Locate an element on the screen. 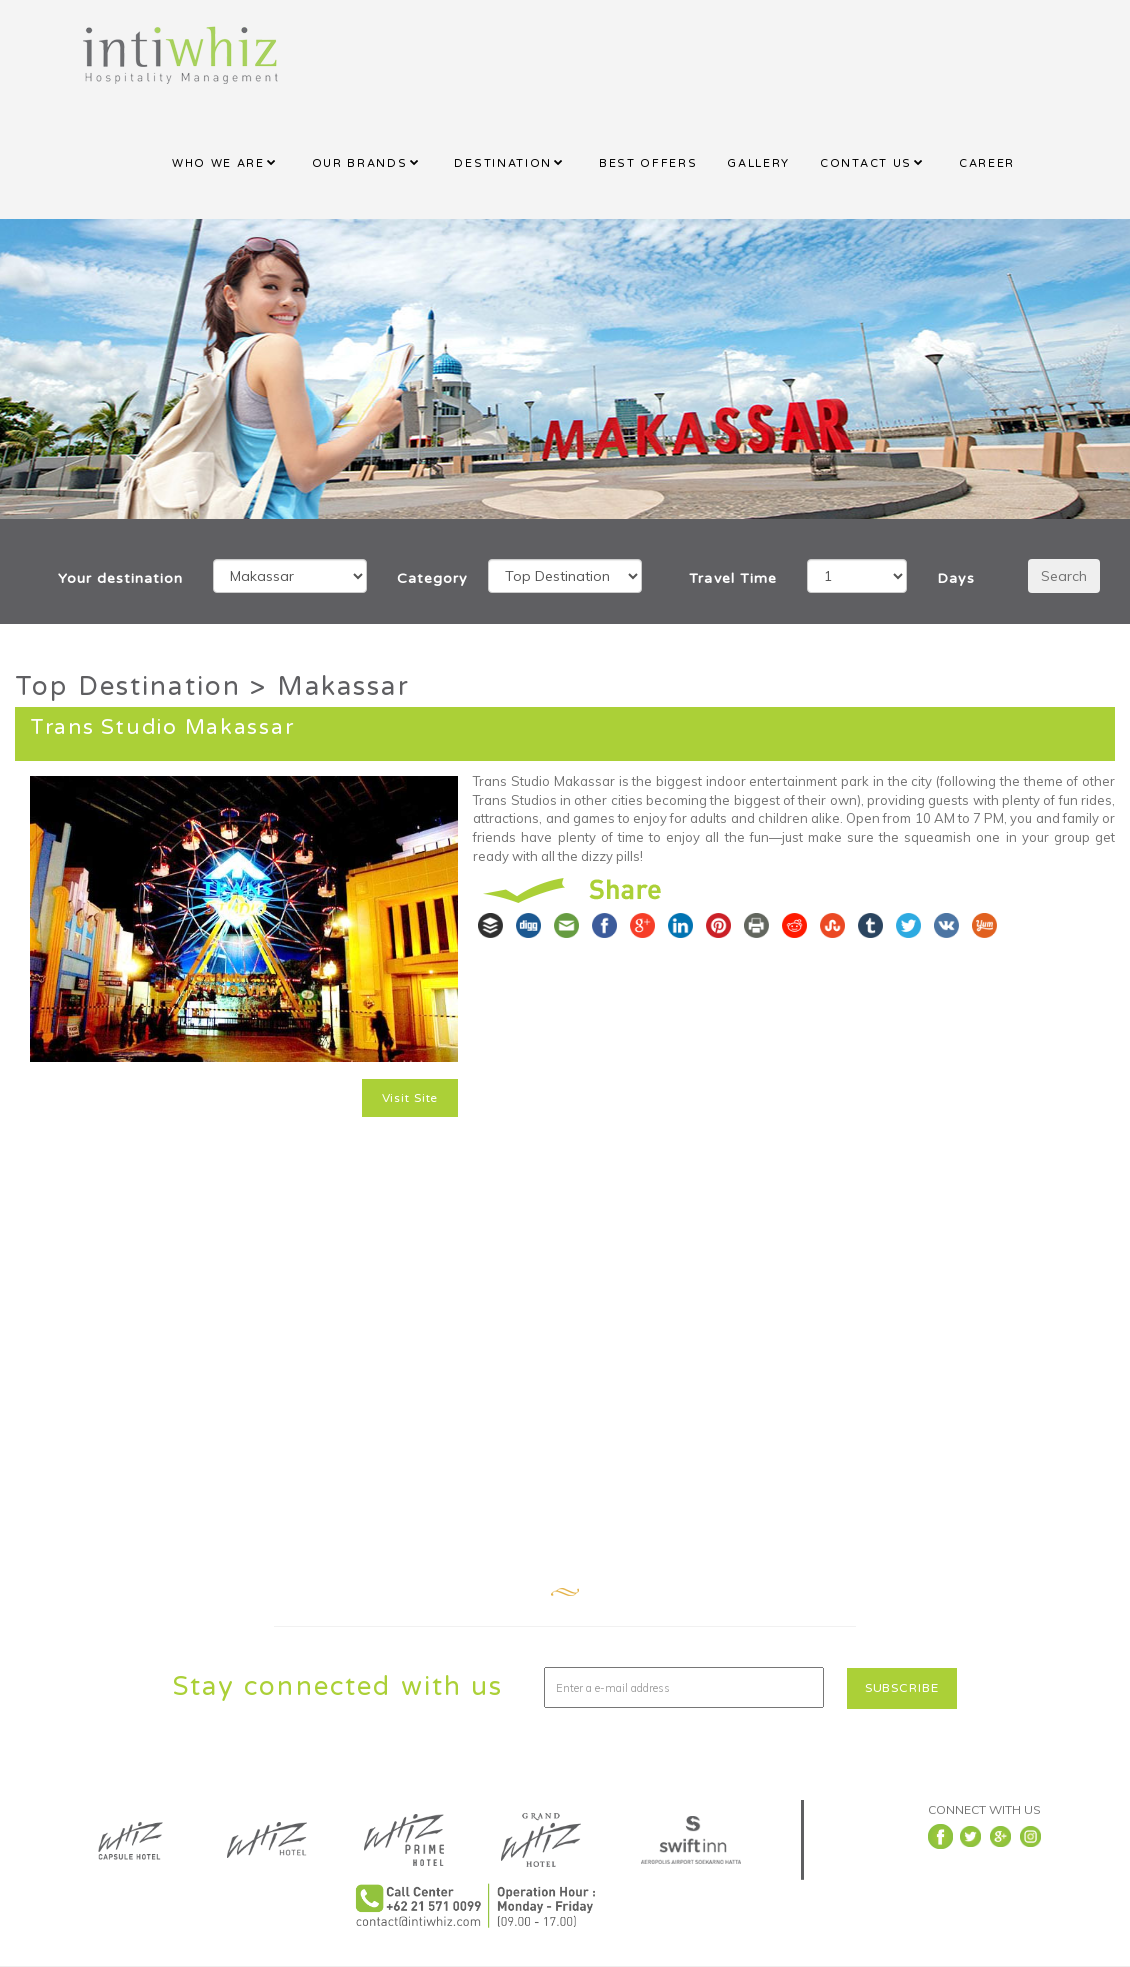 The height and width of the screenshot is (1967, 1130). DESTINATION is located at coordinates (502, 163).